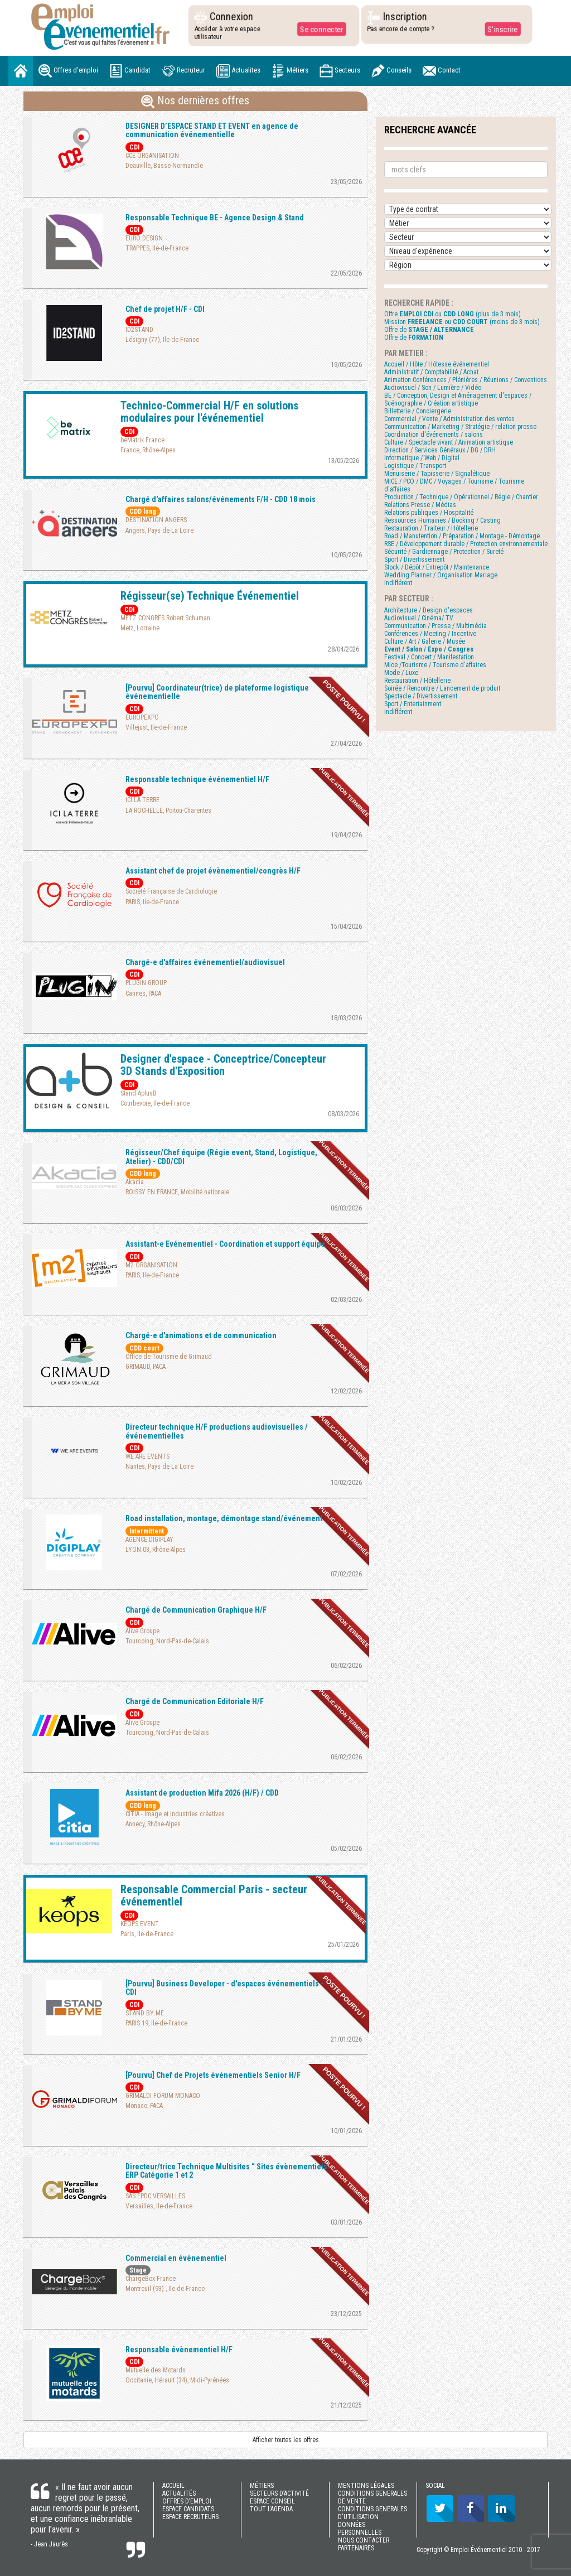 Image resolution: width=571 pixels, height=2576 pixels. Describe the element at coordinates (440, 575) in the screenshot. I see `Wedding Planner / Organisation Mariage` at that location.